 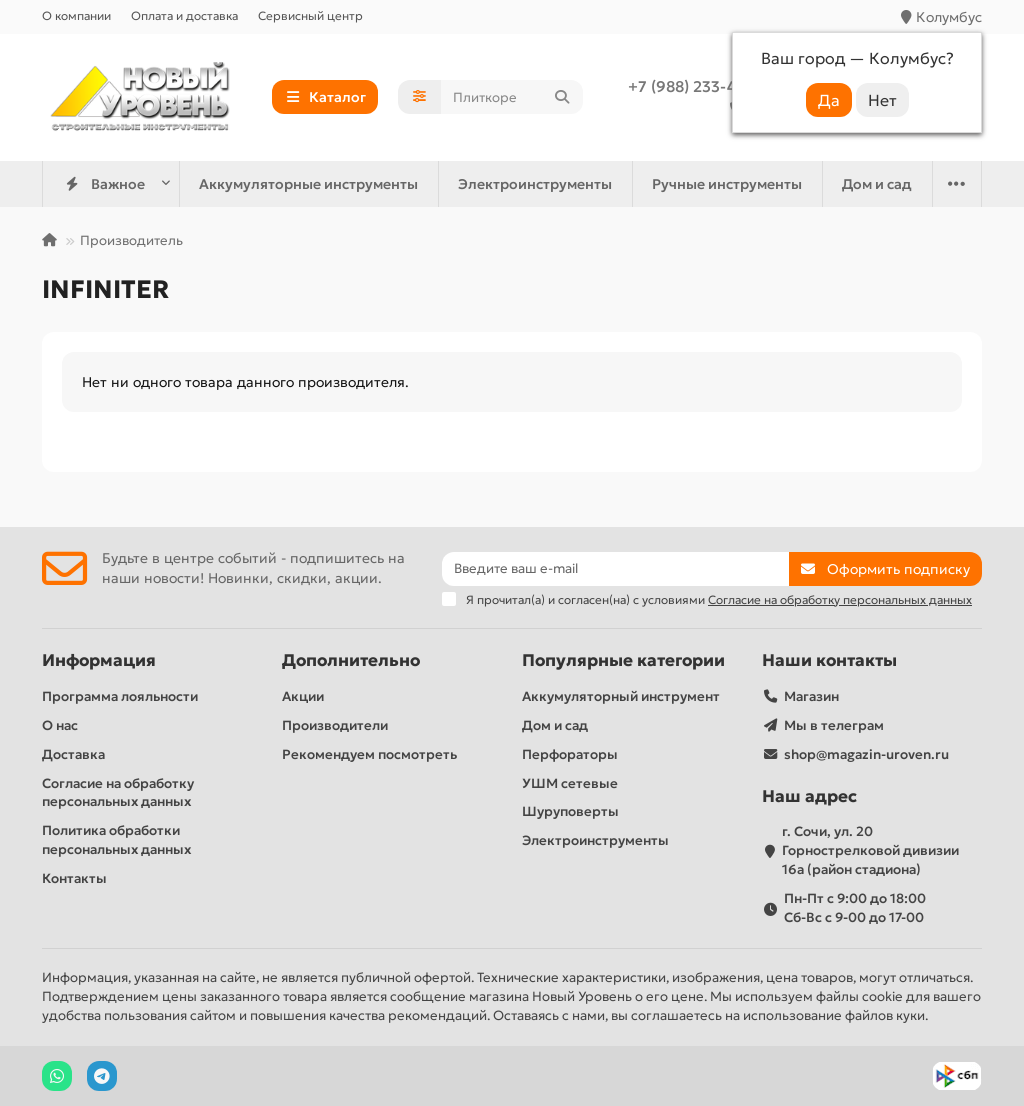 What do you see at coordinates (834, 725) in the screenshot?
I see `Мы в телеграм` at bounding box center [834, 725].